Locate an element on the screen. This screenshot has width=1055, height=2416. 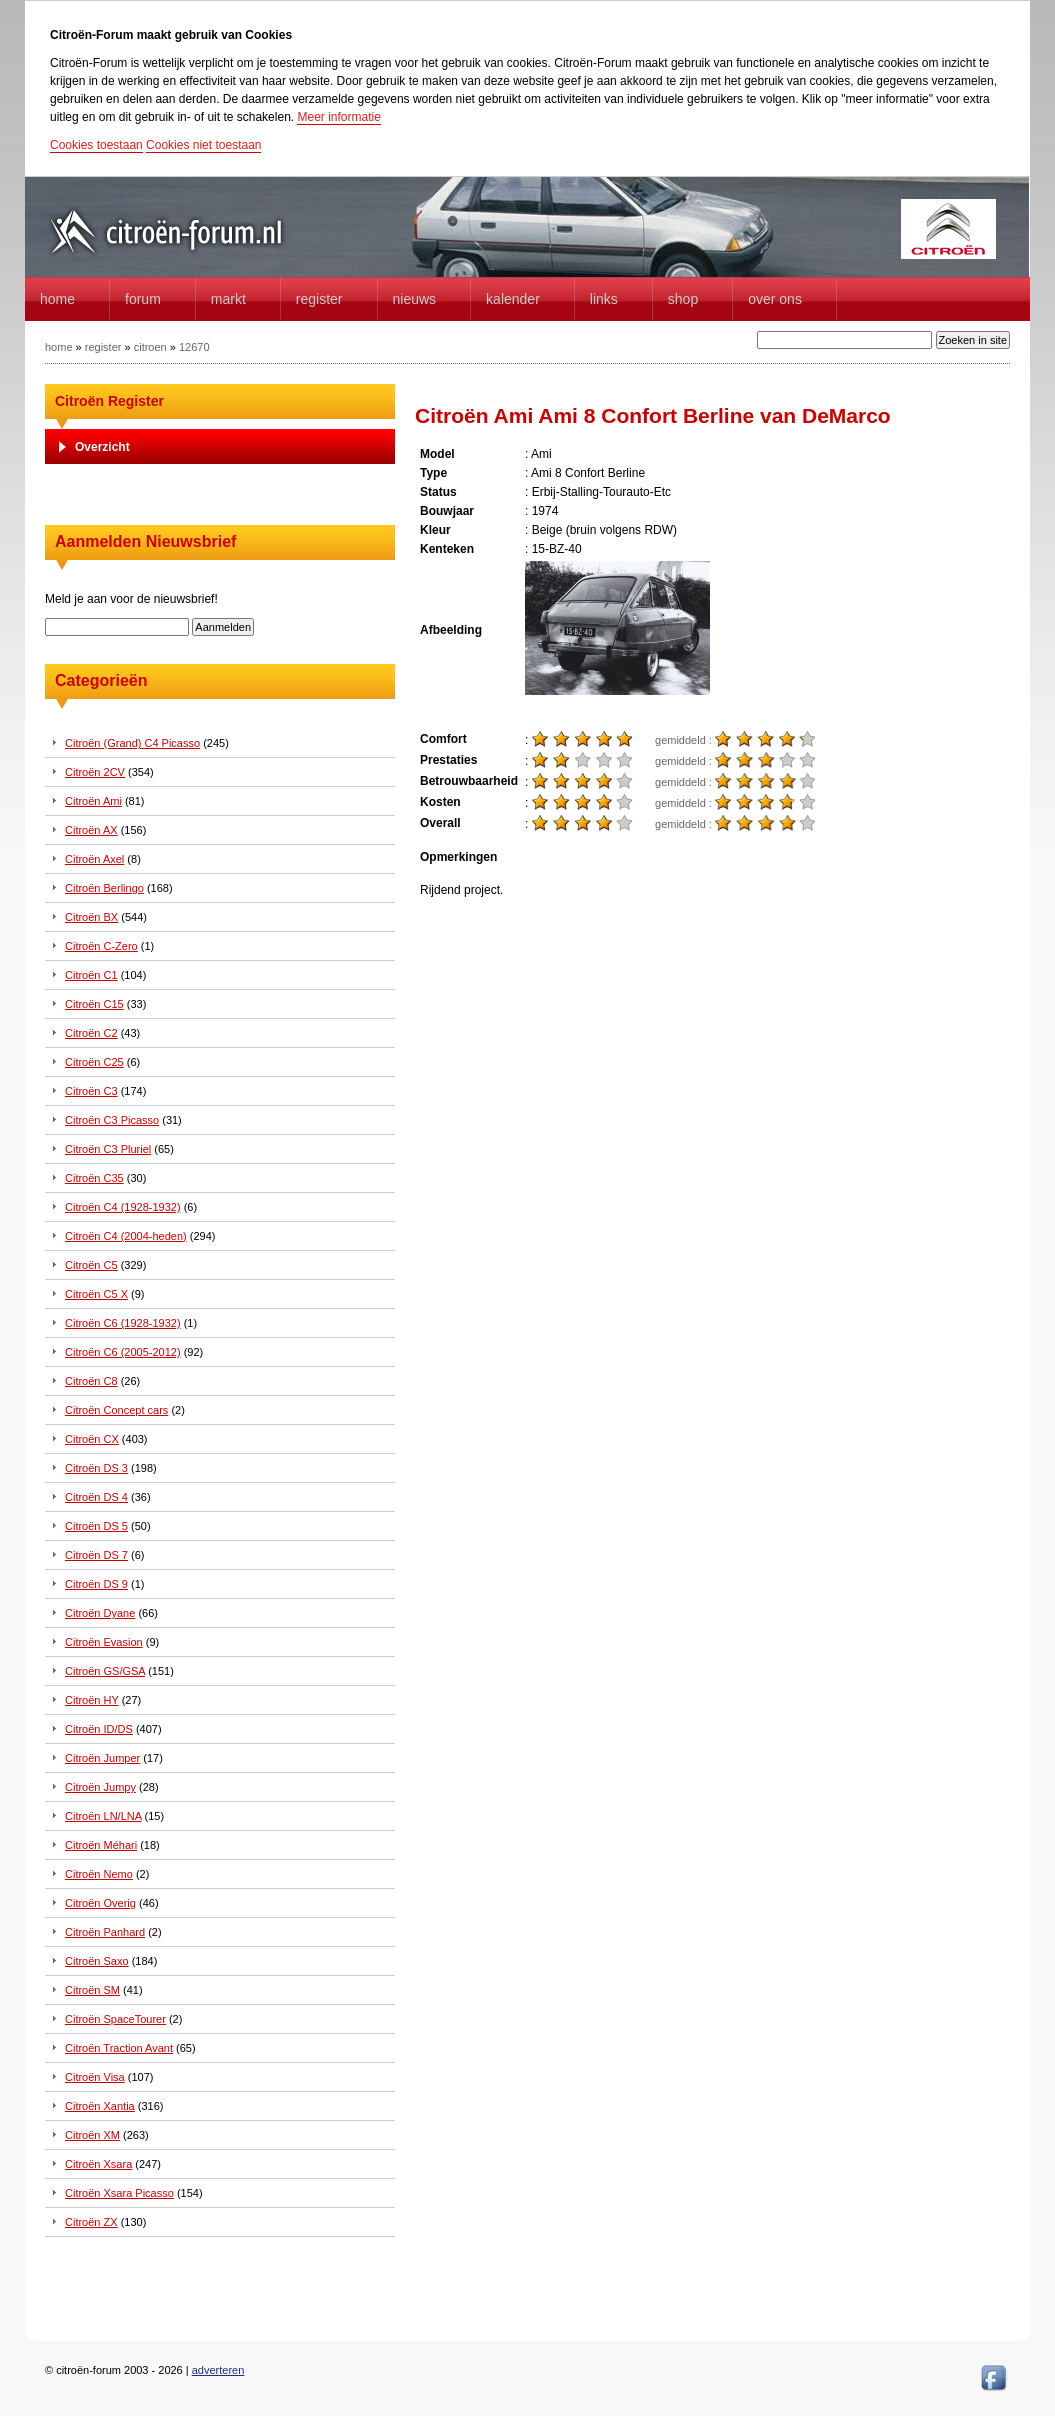
citroen is located at coordinates (150, 347).